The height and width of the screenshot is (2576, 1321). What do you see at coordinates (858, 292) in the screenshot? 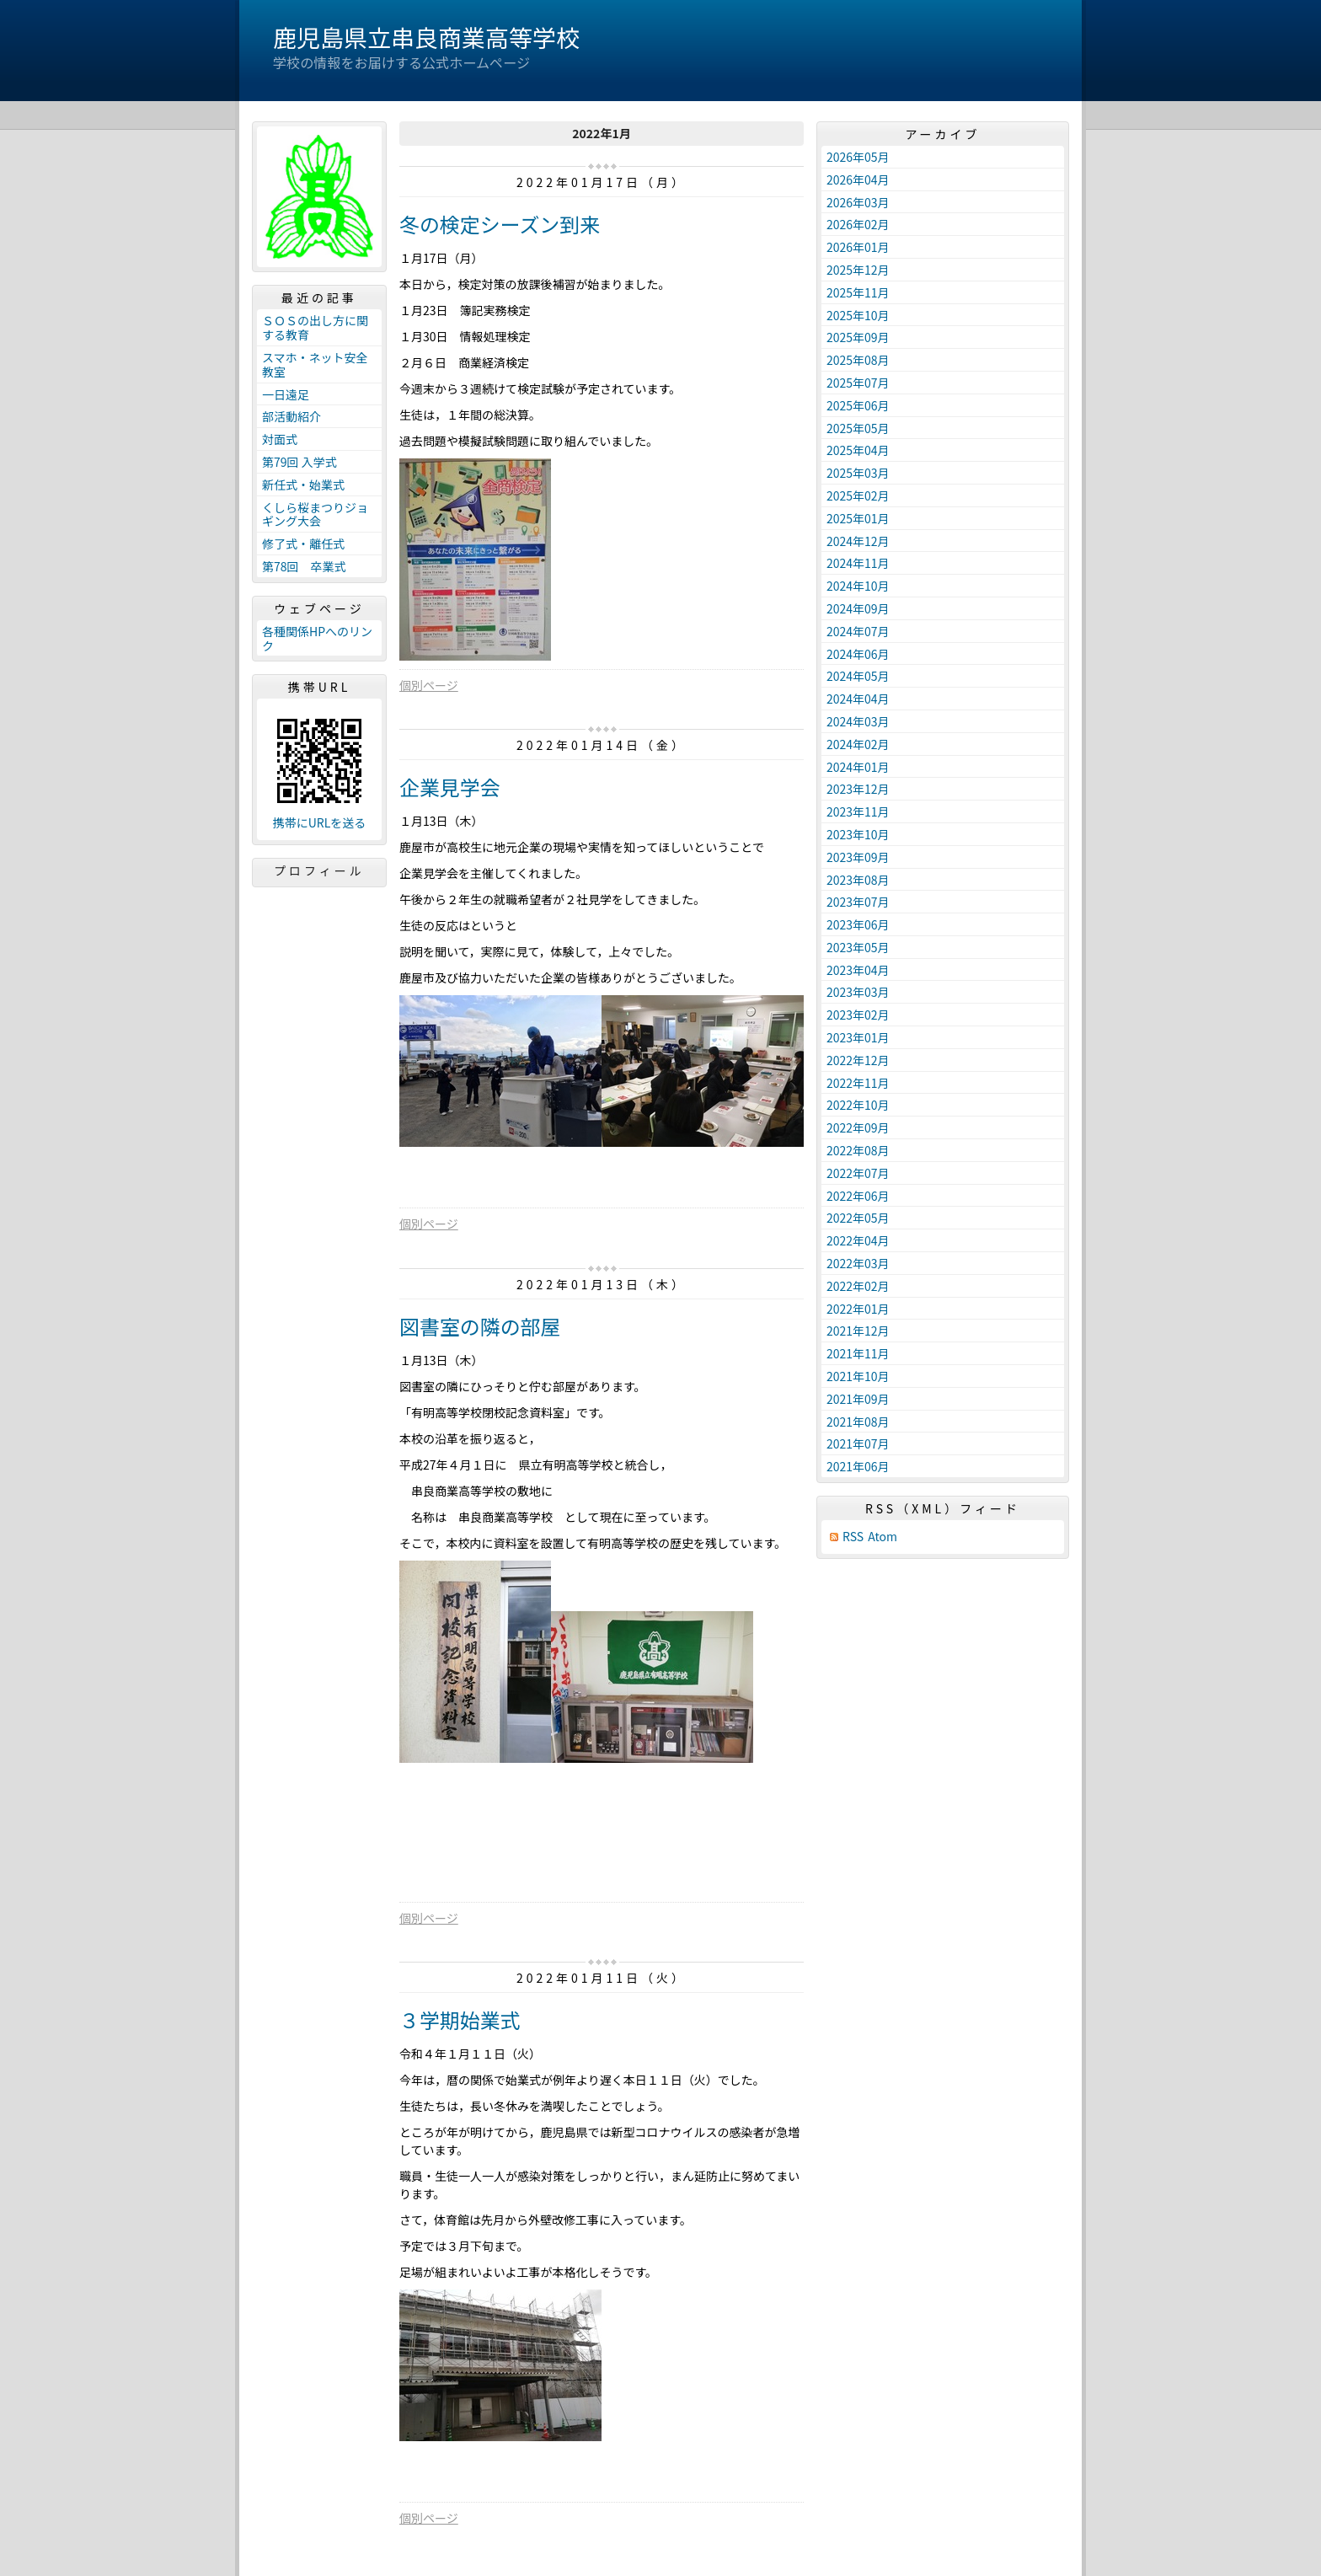
I see `2025年11月` at bounding box center [858, 292].